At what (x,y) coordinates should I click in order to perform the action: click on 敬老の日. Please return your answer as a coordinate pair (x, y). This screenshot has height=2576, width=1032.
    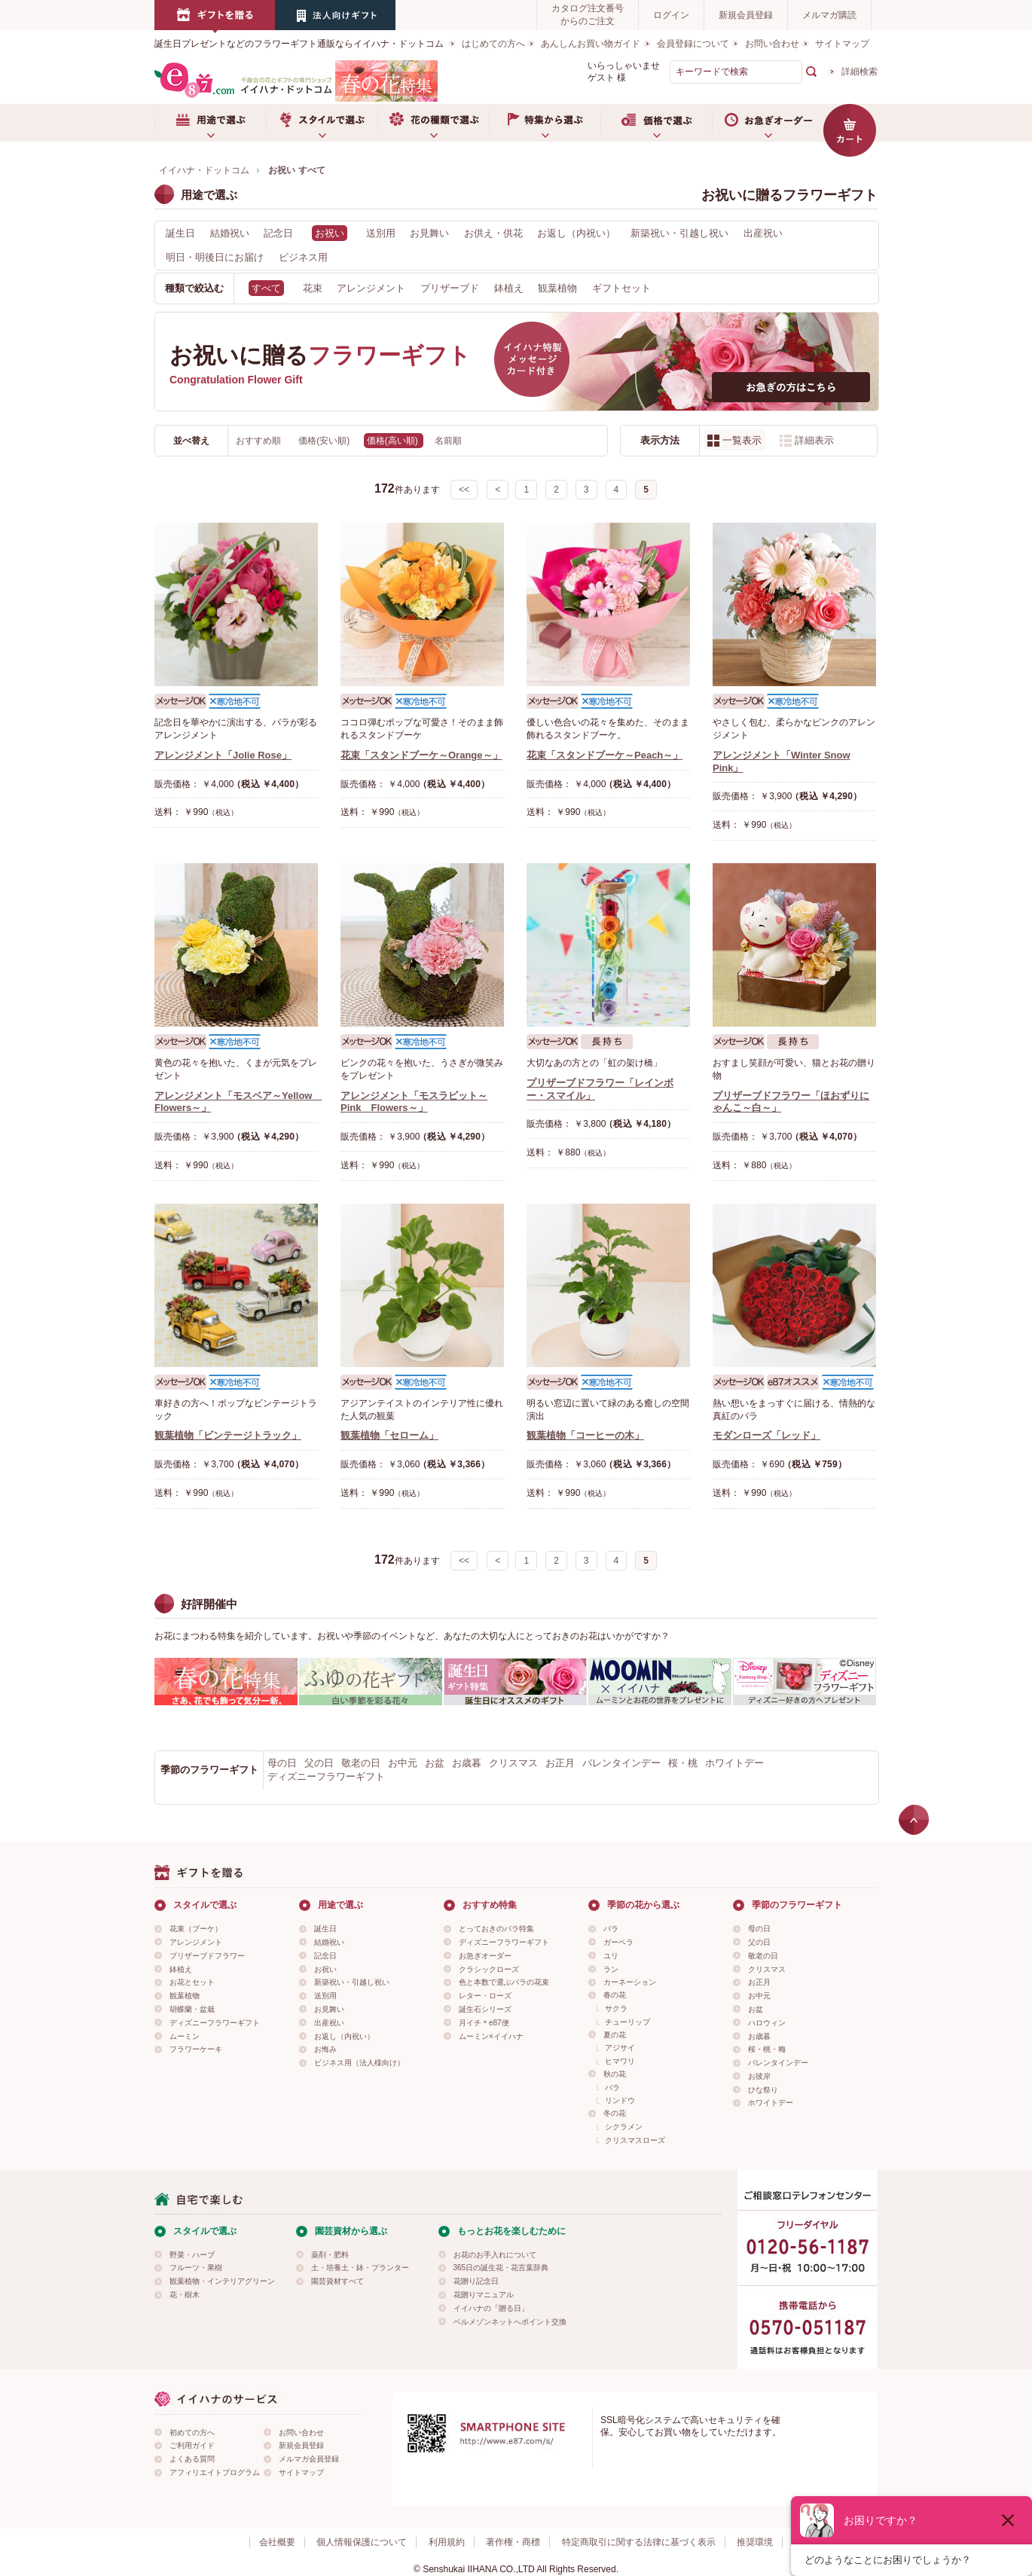
    Looking at the image, I should click on (360, 1763).